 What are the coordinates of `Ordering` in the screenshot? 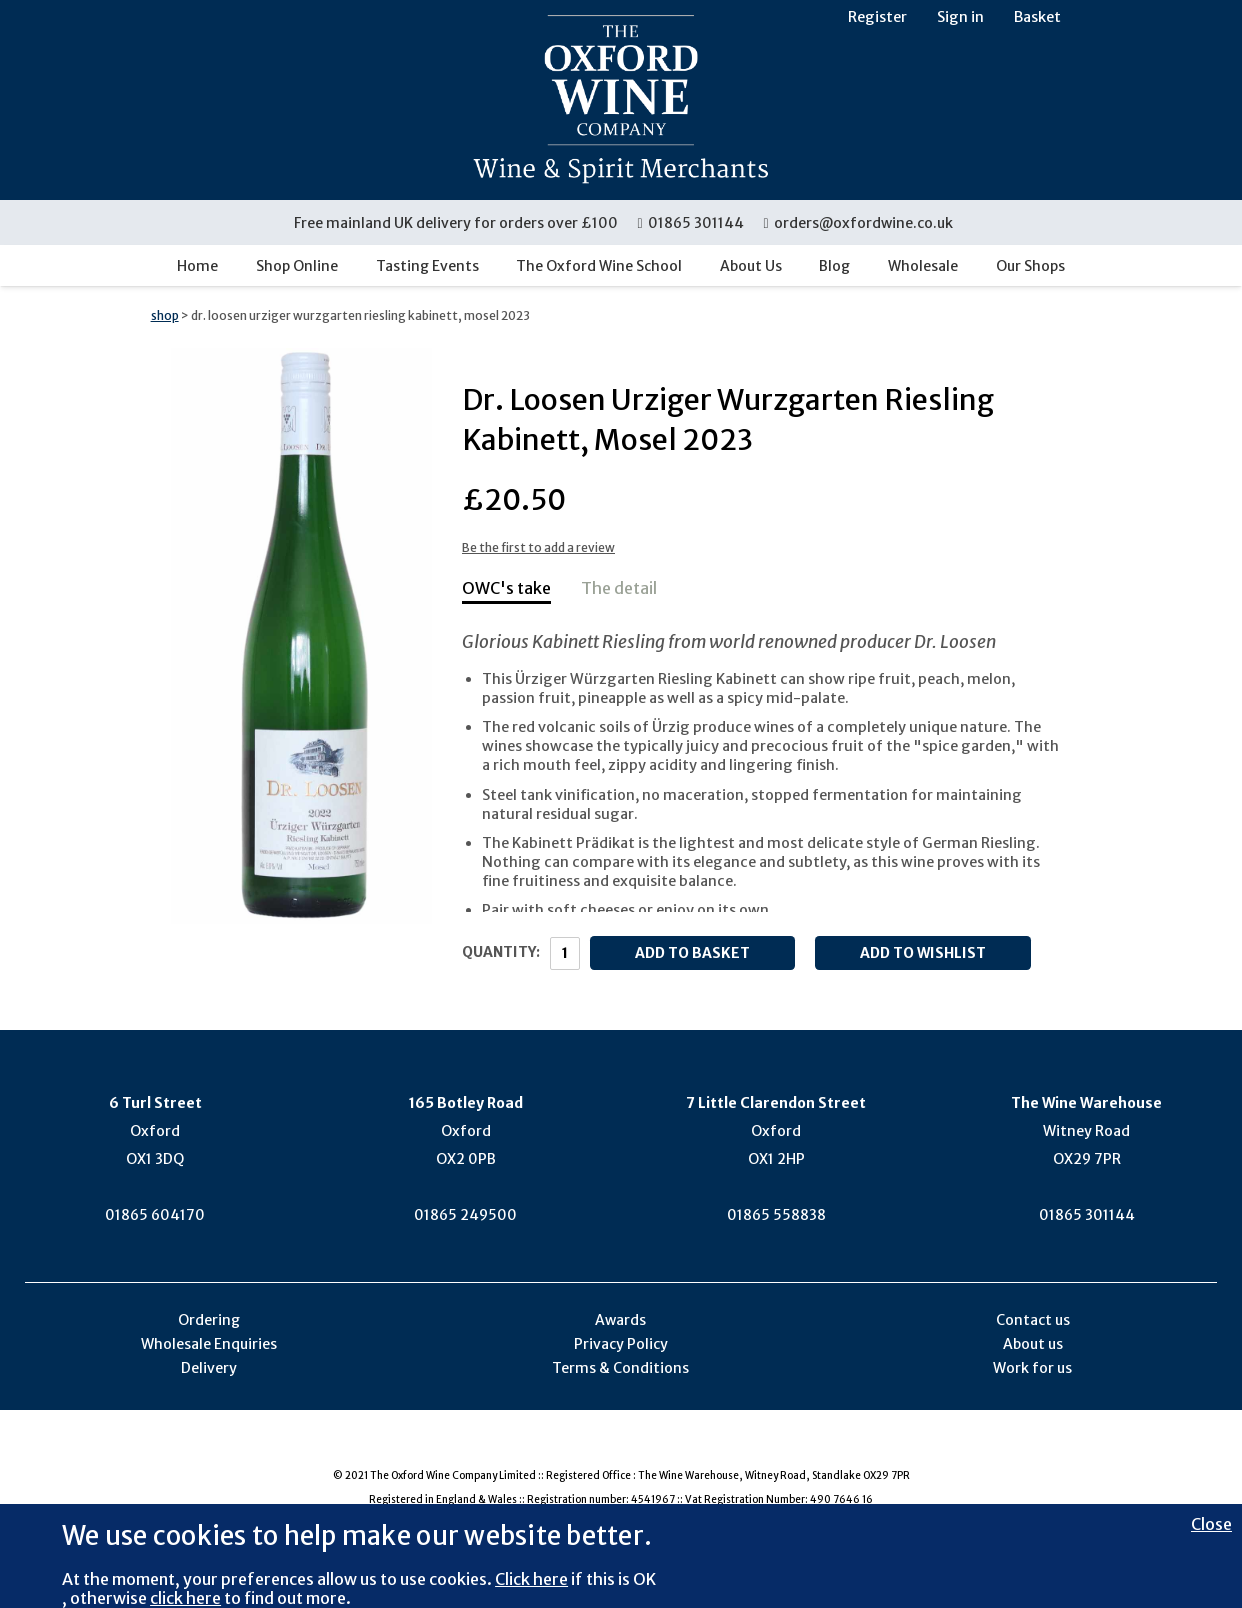 It's located at (209, 1320).